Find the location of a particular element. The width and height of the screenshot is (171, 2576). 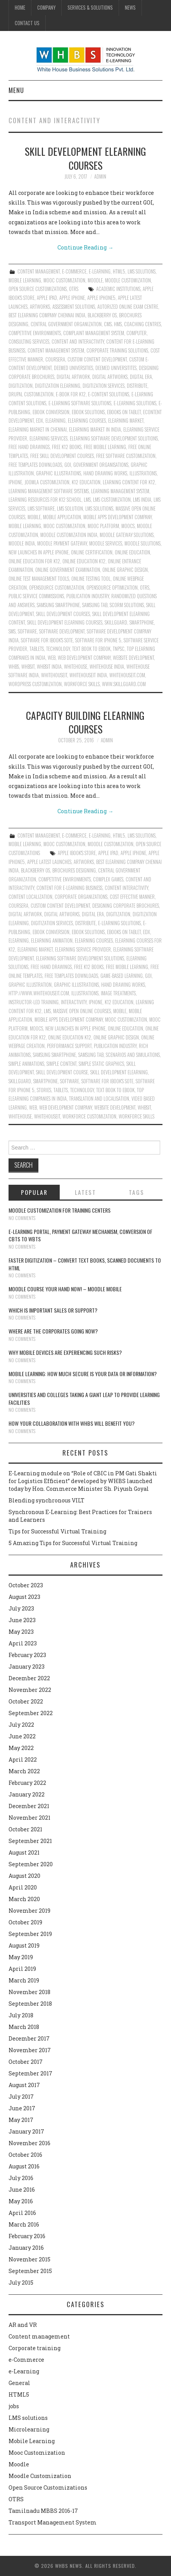

OTRS is located at coordinates (73, 289).